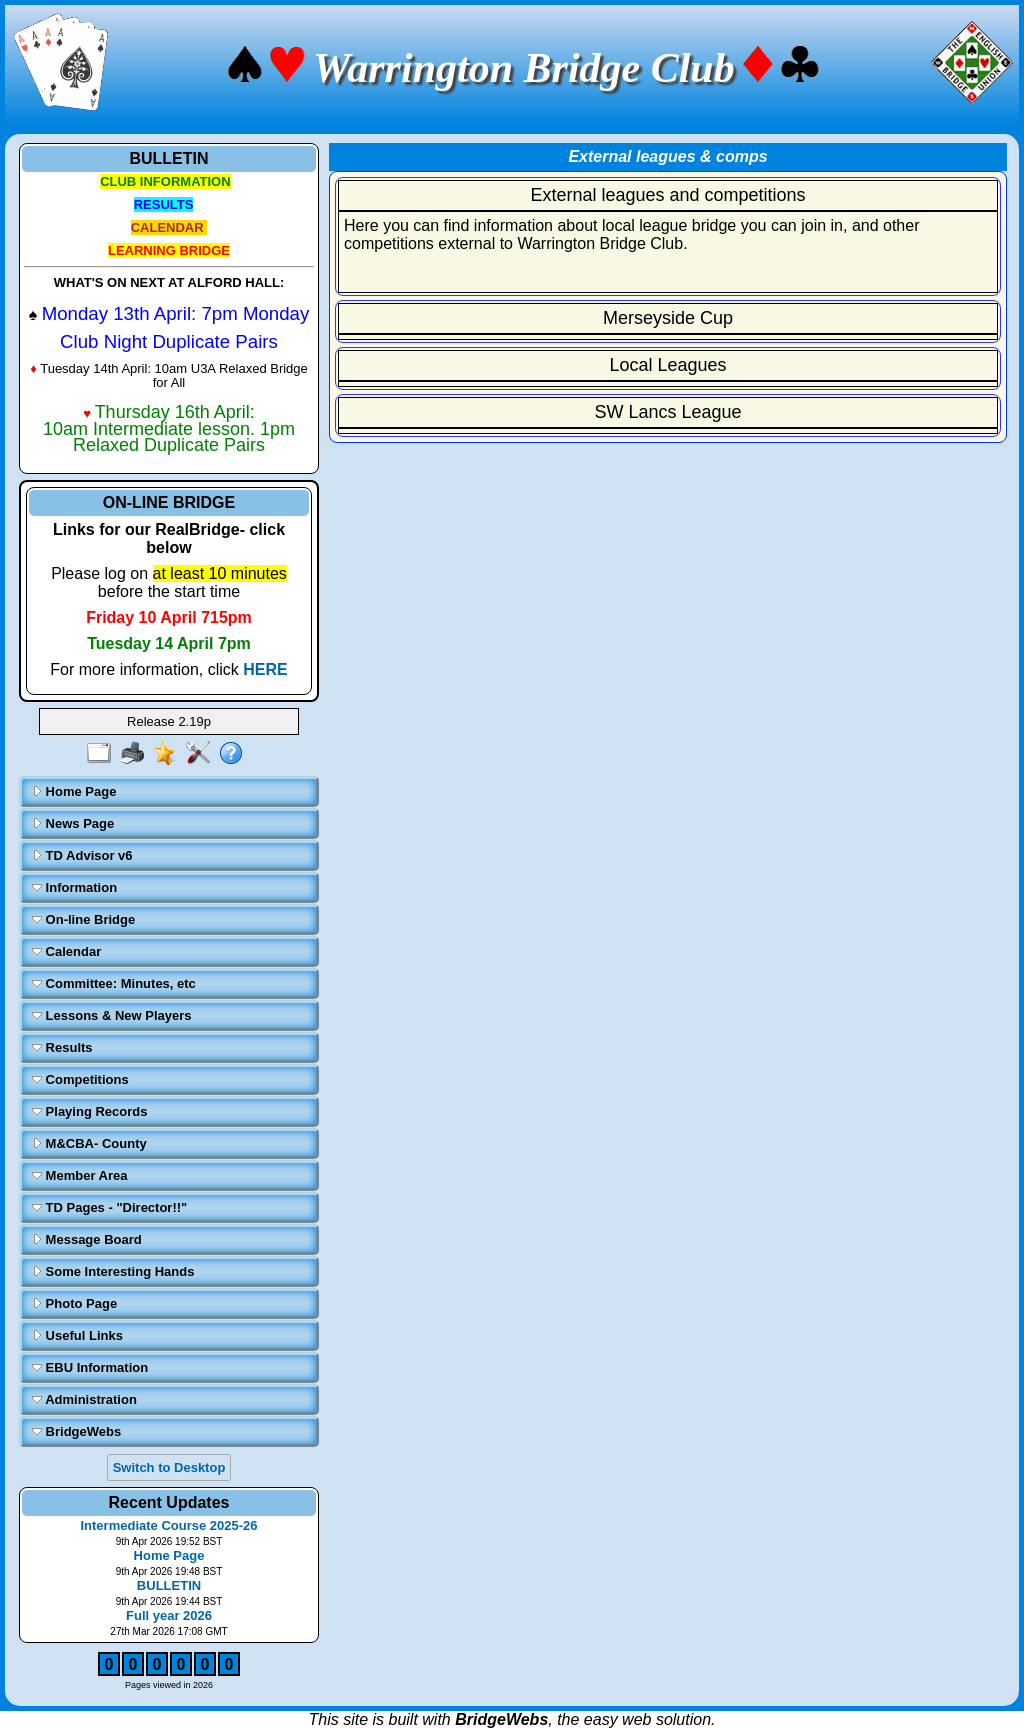  What do you see at coordinates (112, 1015) in the screenshot?
I see `Lessons & New Players` at bounding box center [112, 1015].